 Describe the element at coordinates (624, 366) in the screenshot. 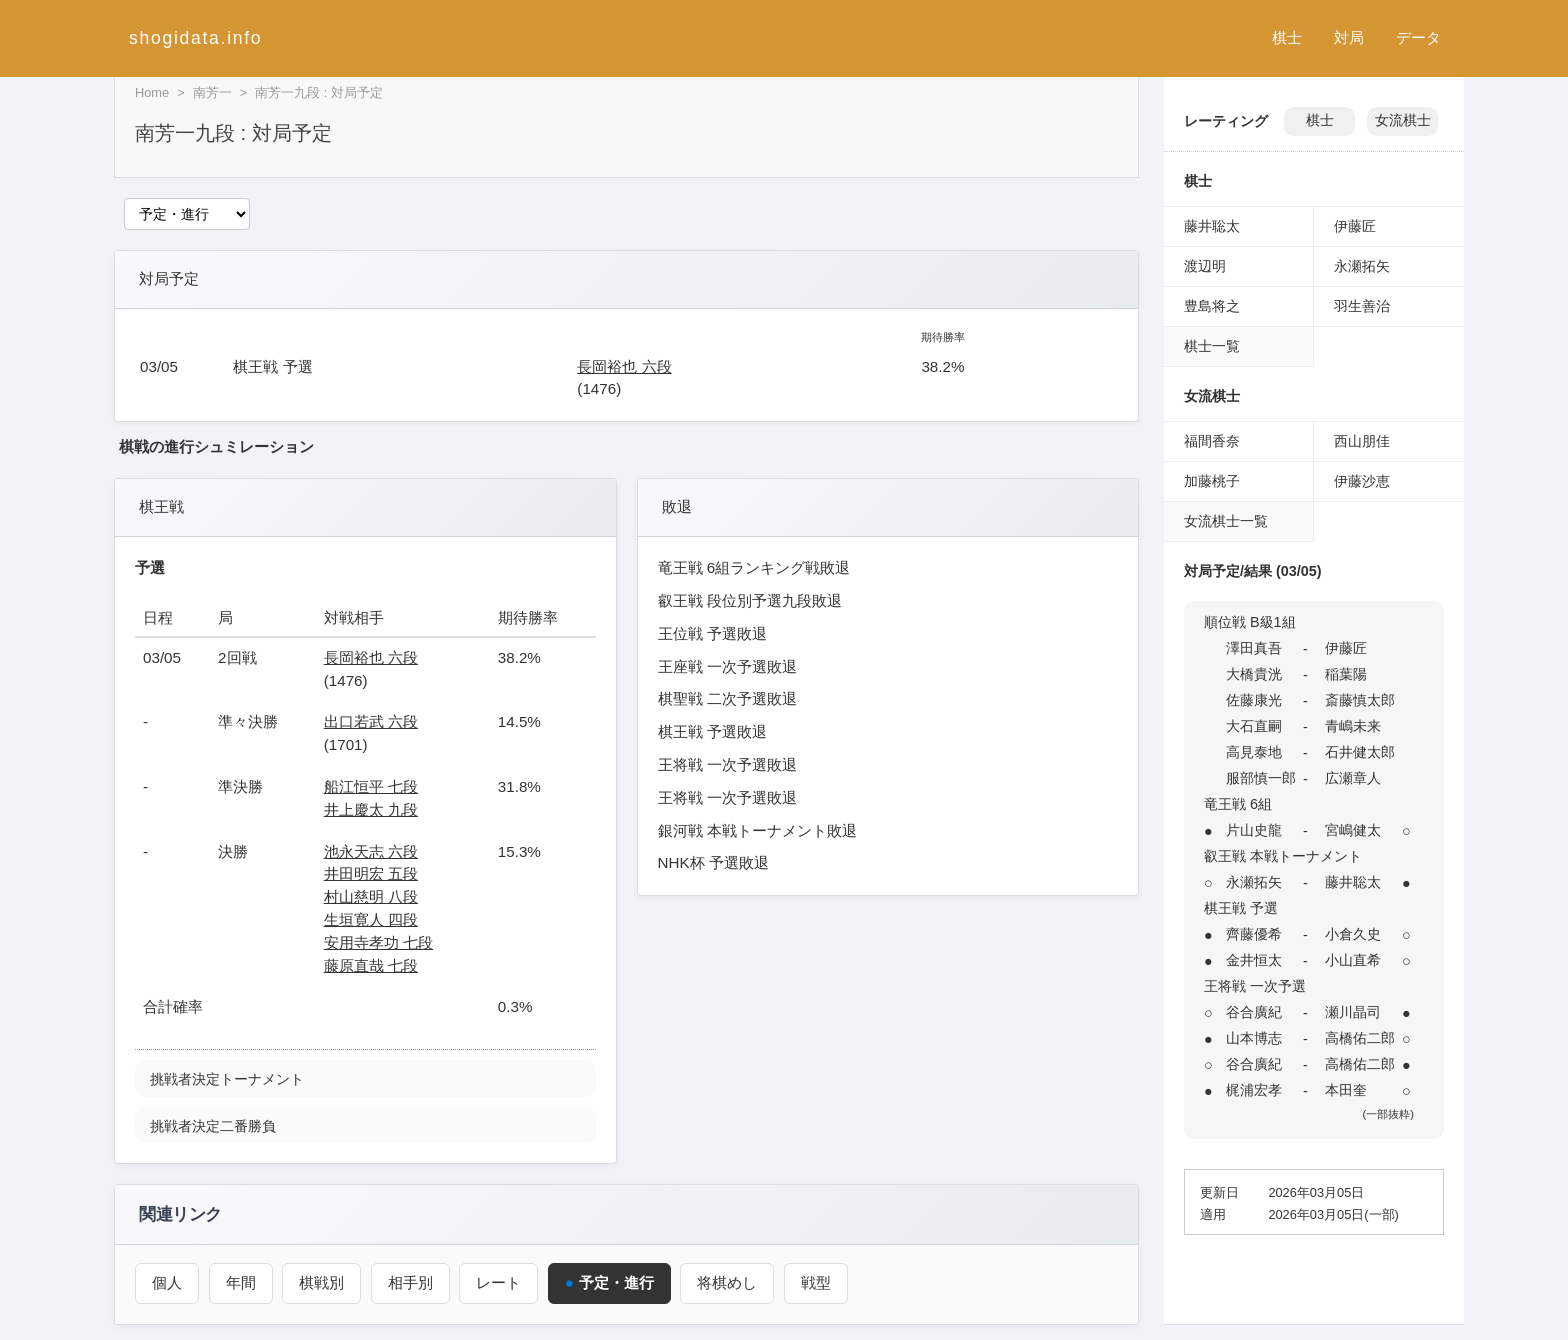

I see `長岡裕也 六段` at that location.